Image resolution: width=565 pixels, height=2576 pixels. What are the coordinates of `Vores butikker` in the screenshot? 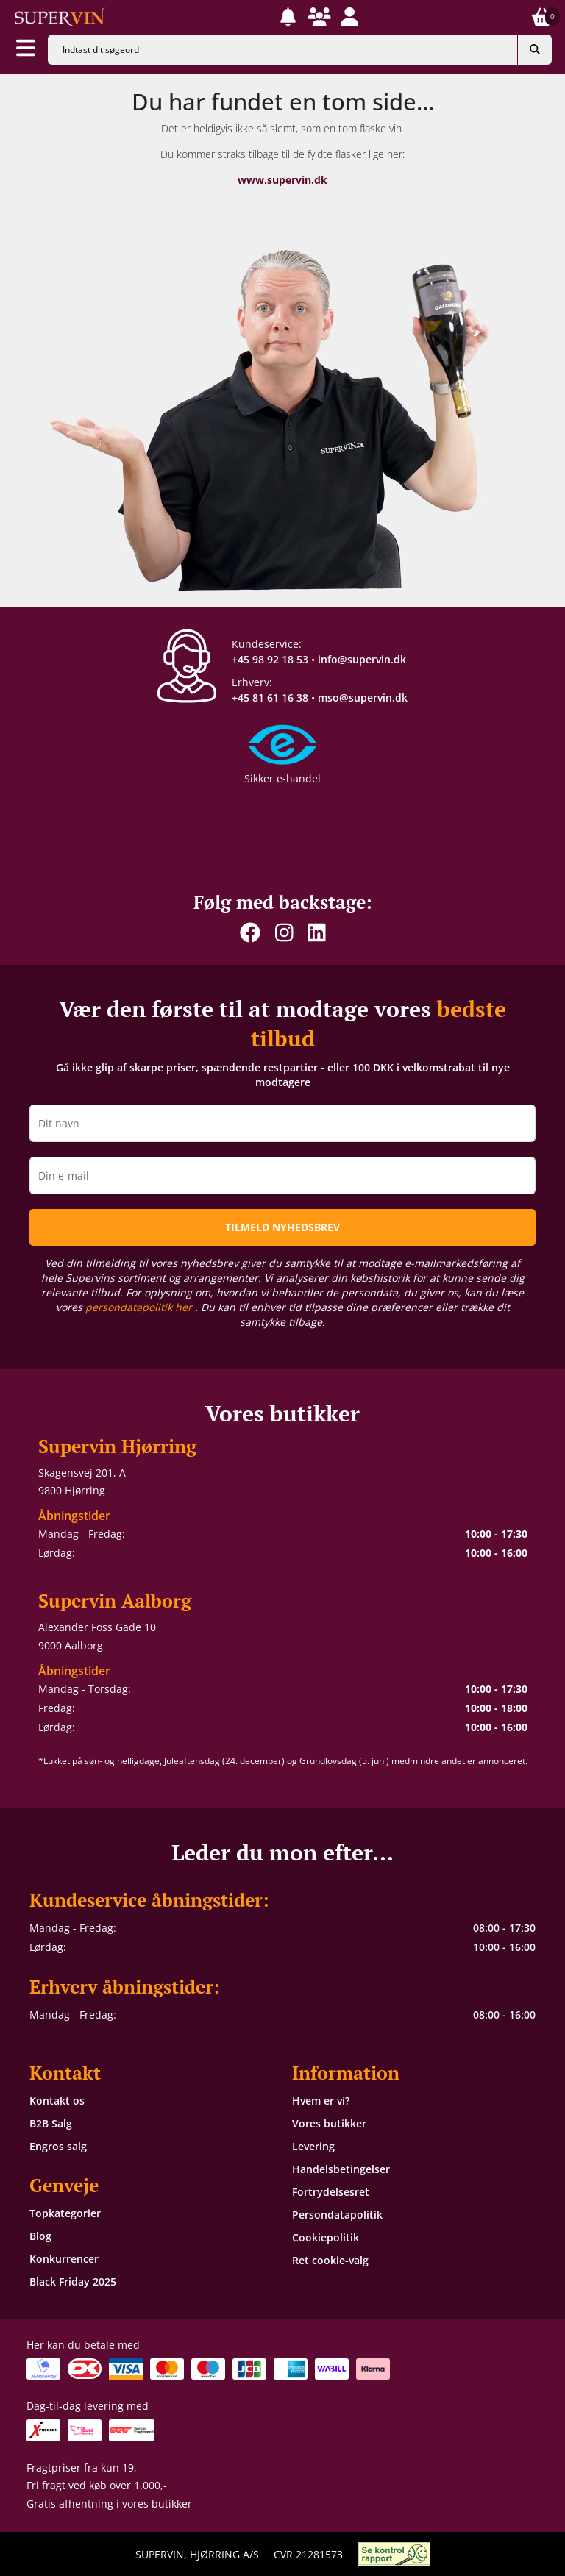 It's located at (329, 2123).